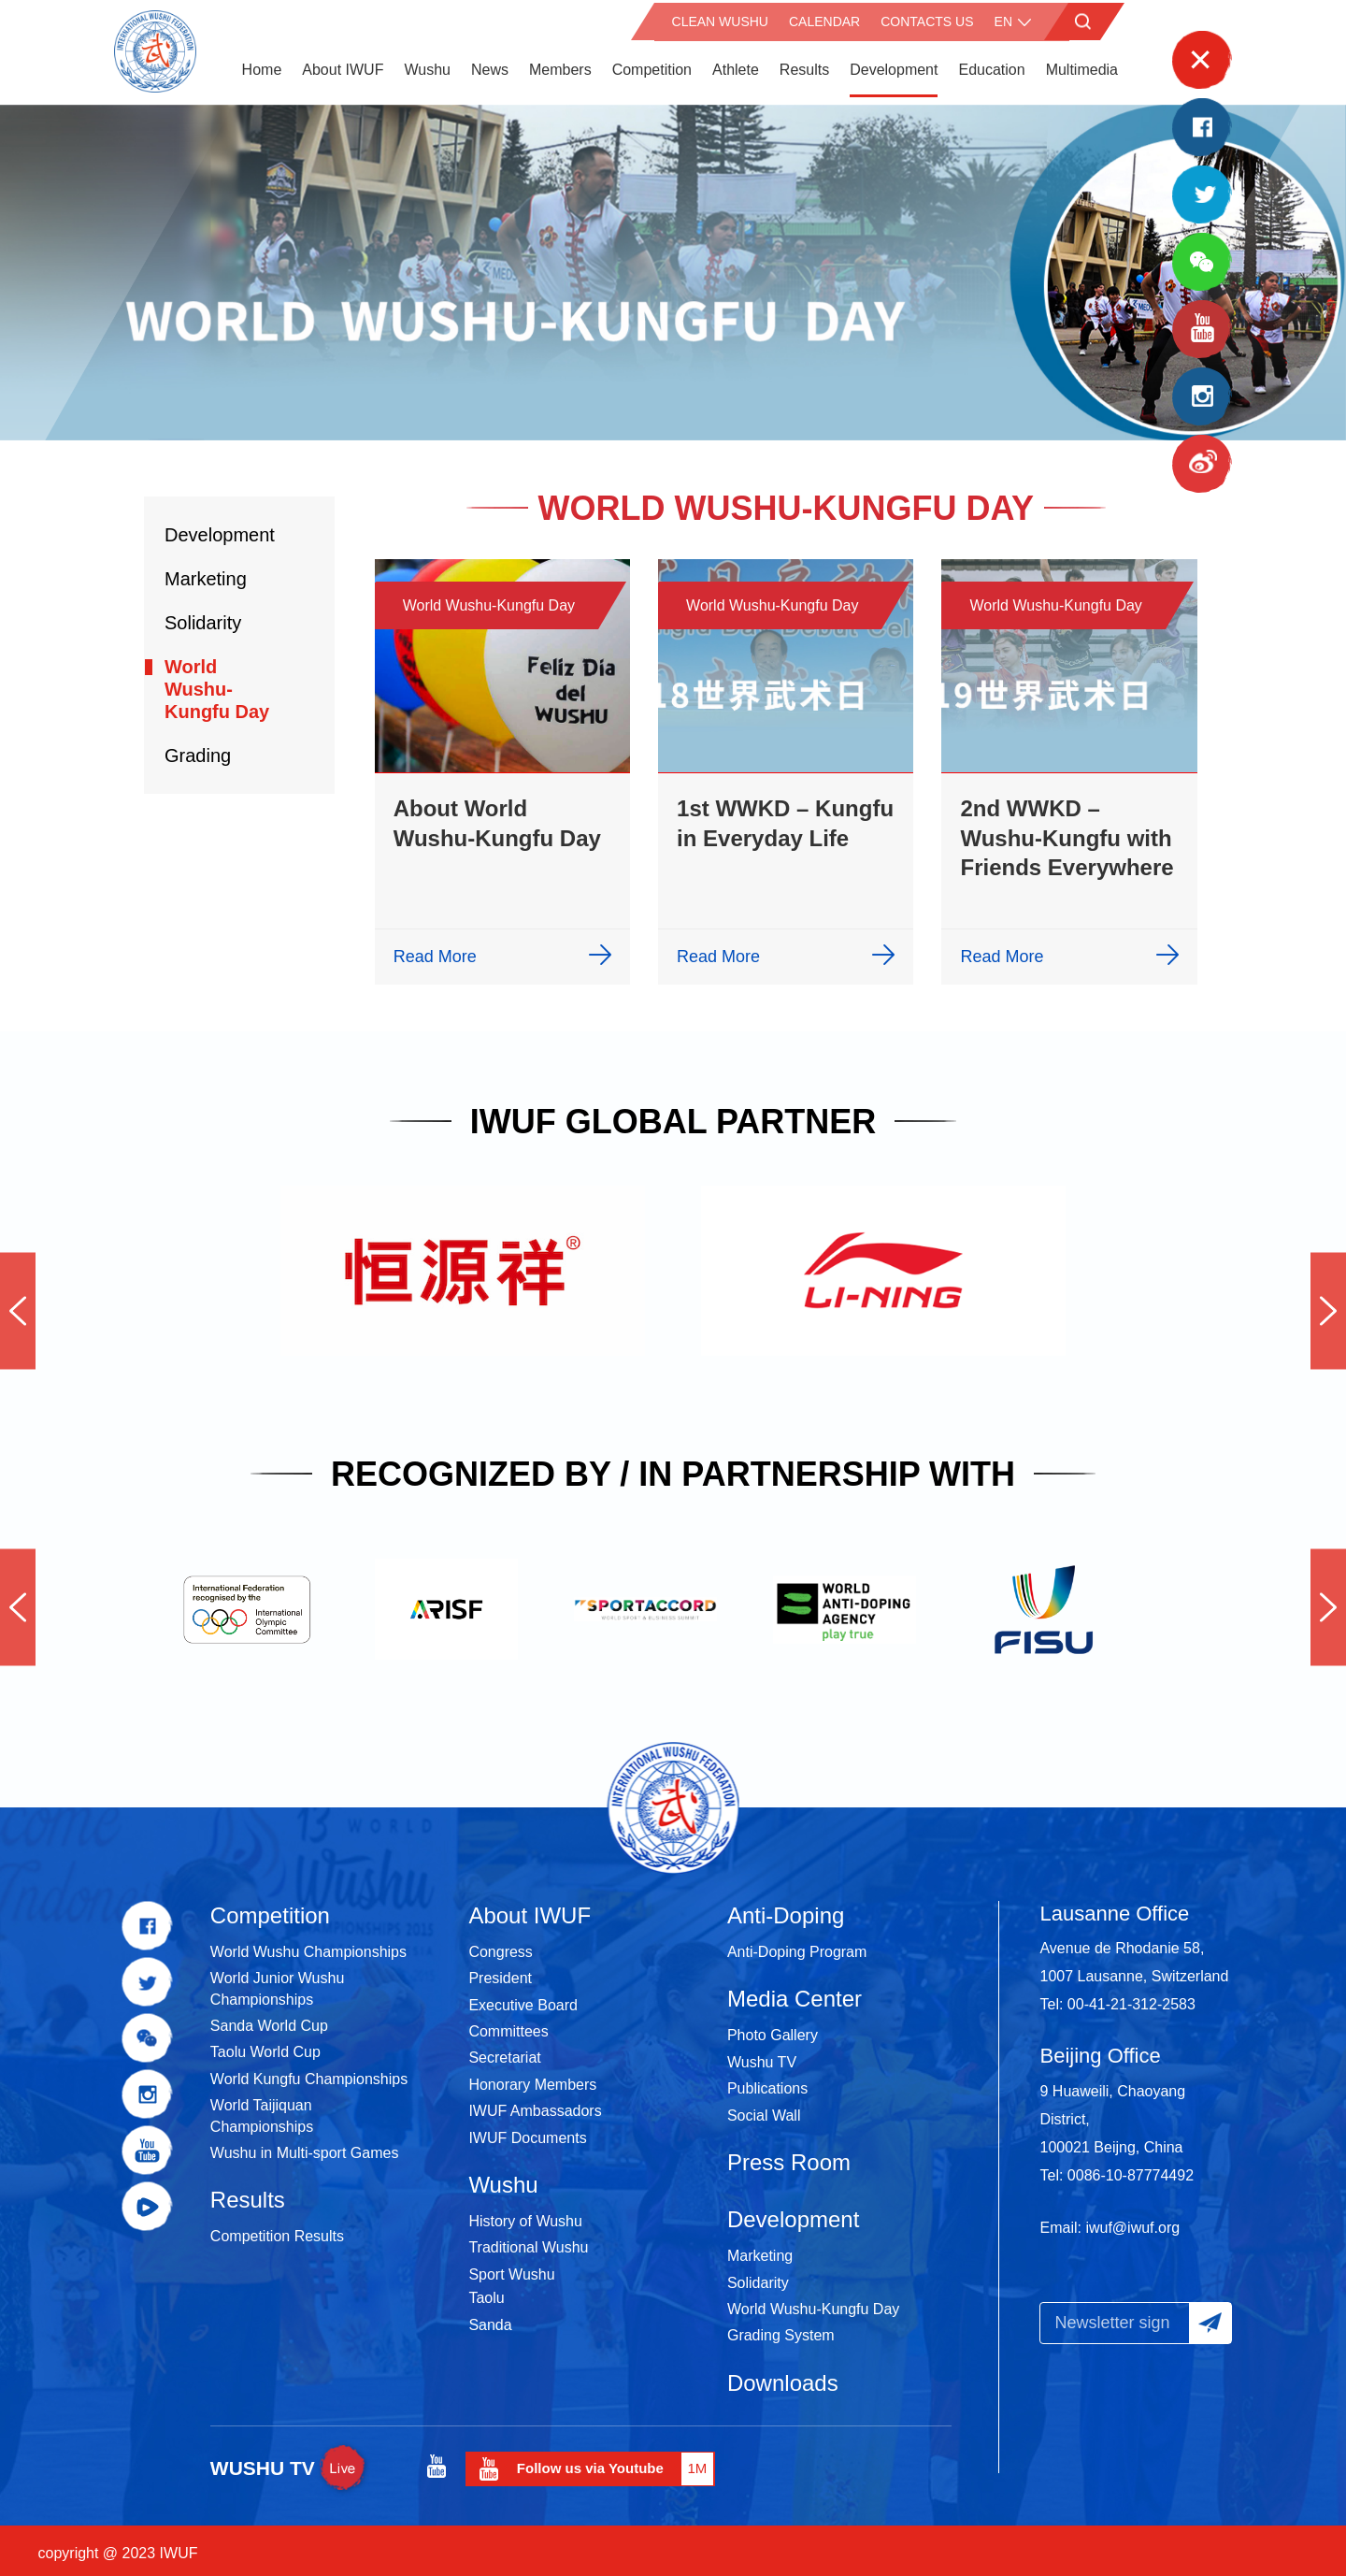 The width and height of the screenshot is (1346, 2576). Describe the element at coordinates (504, 2051) in the screenshot. I see `Secretariat` at that location.